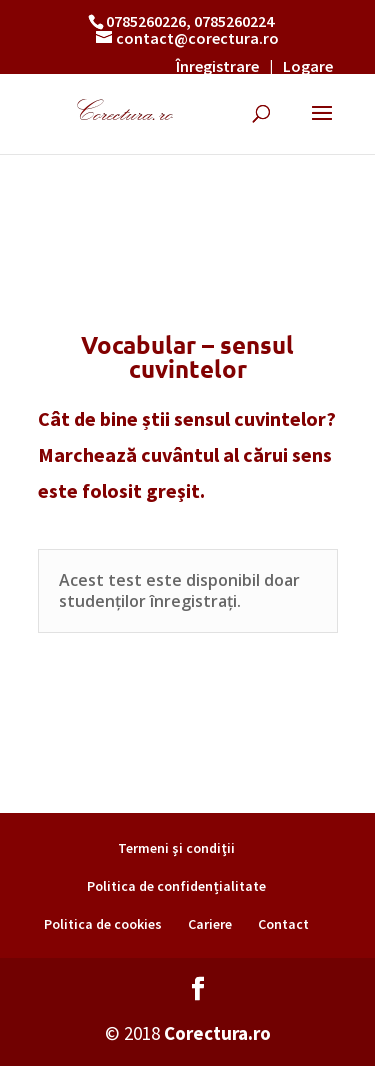 The width and height of the screenshot is (375, 1066). I want to click on Înregistrare, so click(217, 66).